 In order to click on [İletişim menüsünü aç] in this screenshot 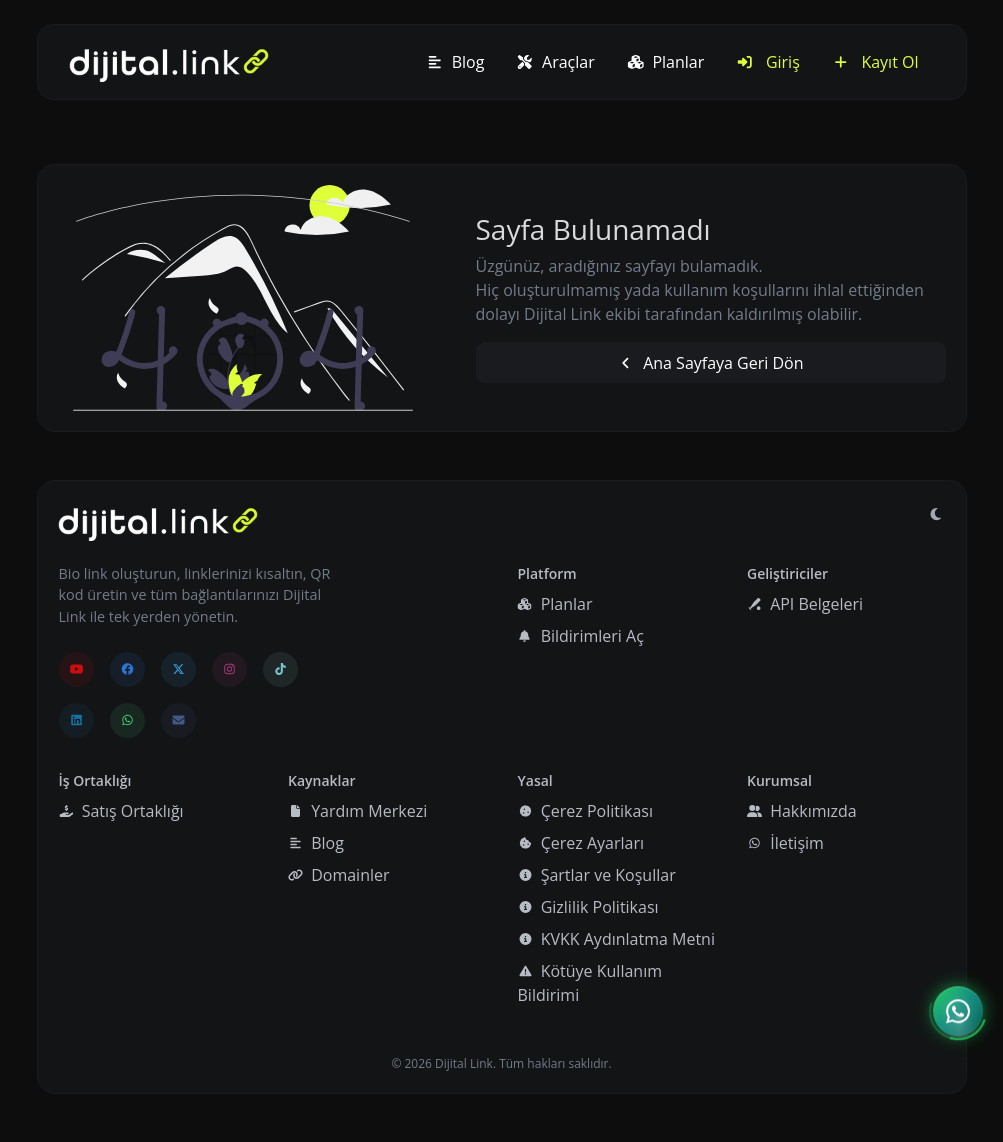, I will do `click(958, 1012)`.